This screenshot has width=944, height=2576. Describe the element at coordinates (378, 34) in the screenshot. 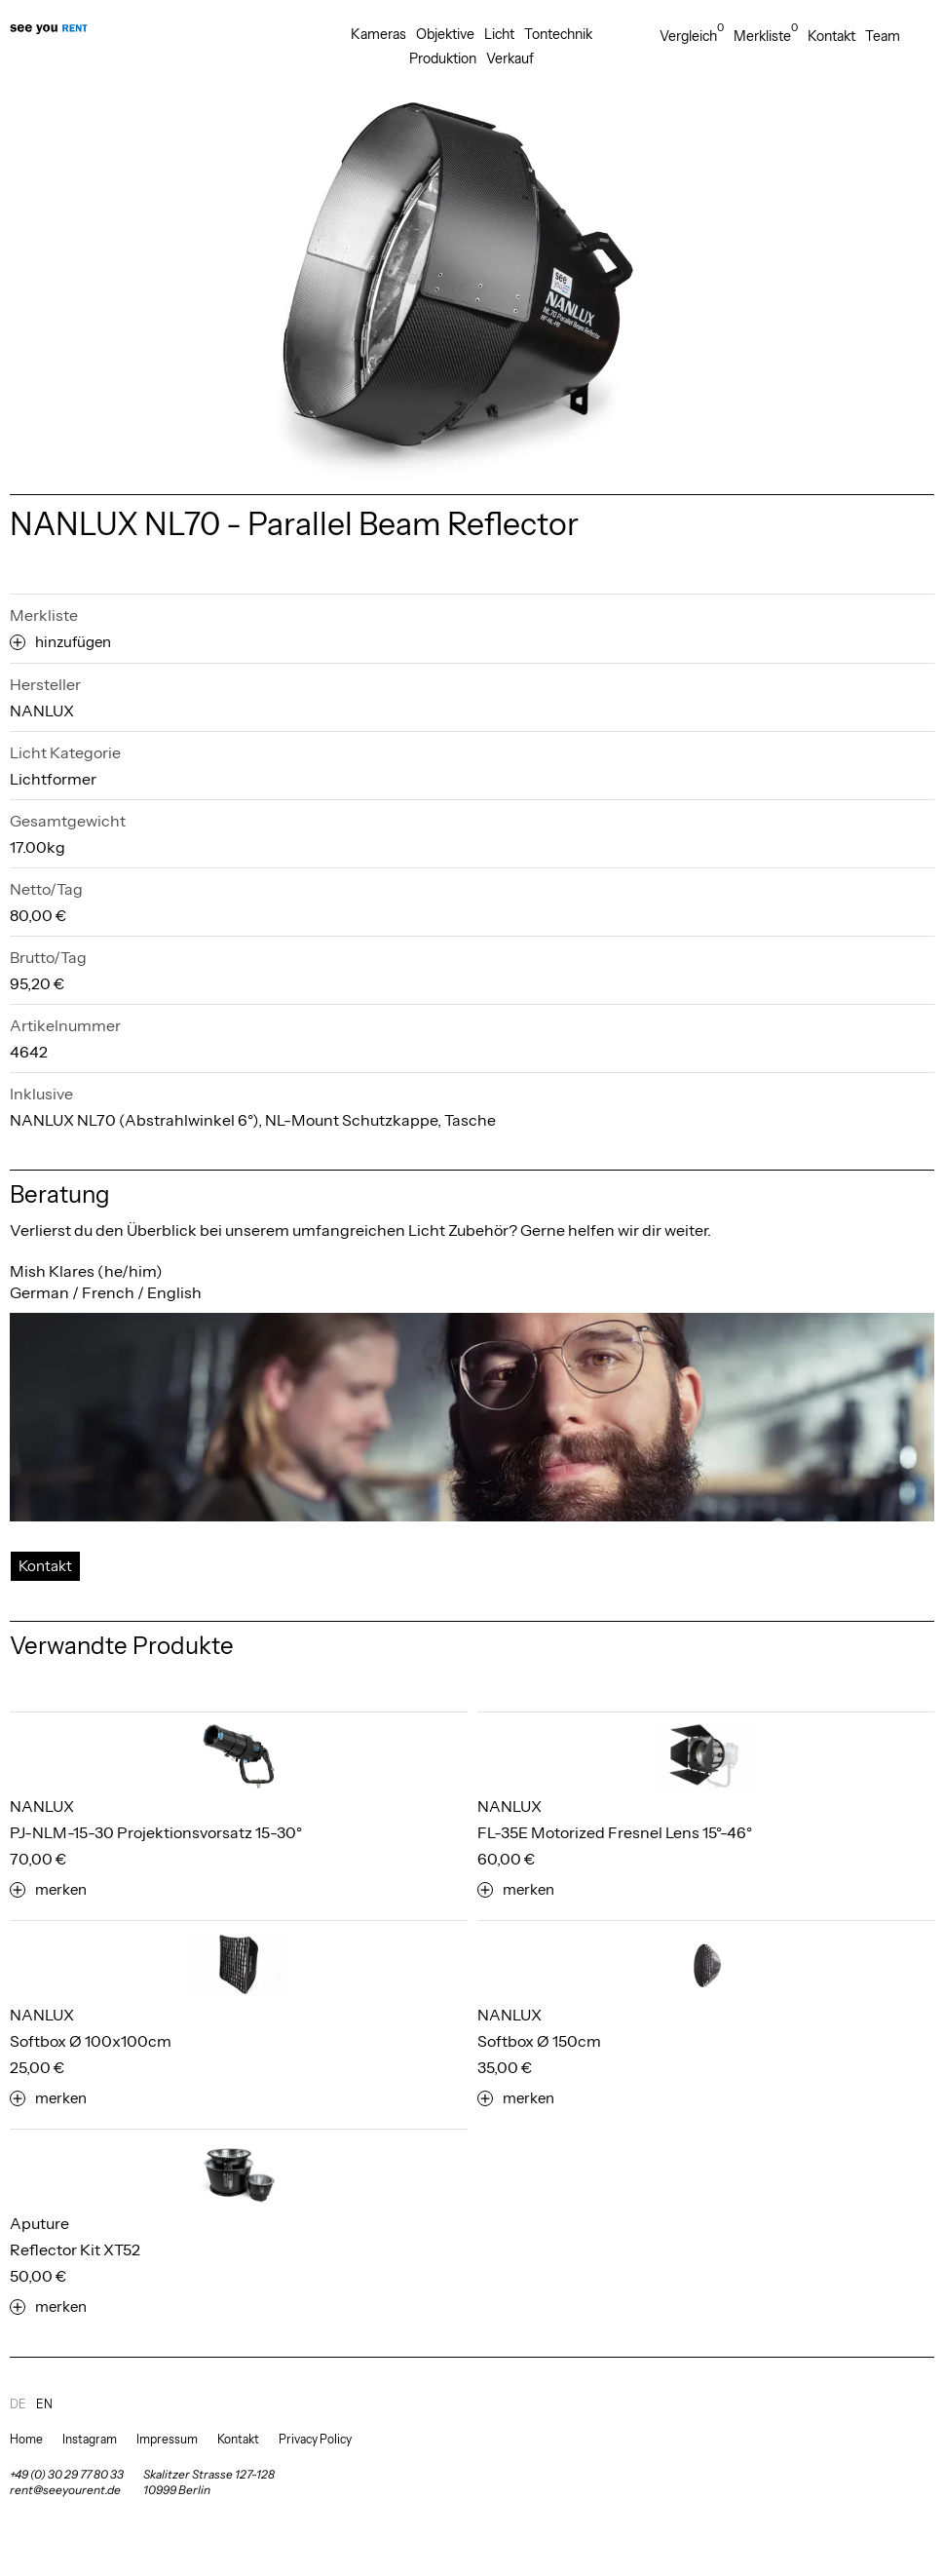

I see `Kameras` at that location.